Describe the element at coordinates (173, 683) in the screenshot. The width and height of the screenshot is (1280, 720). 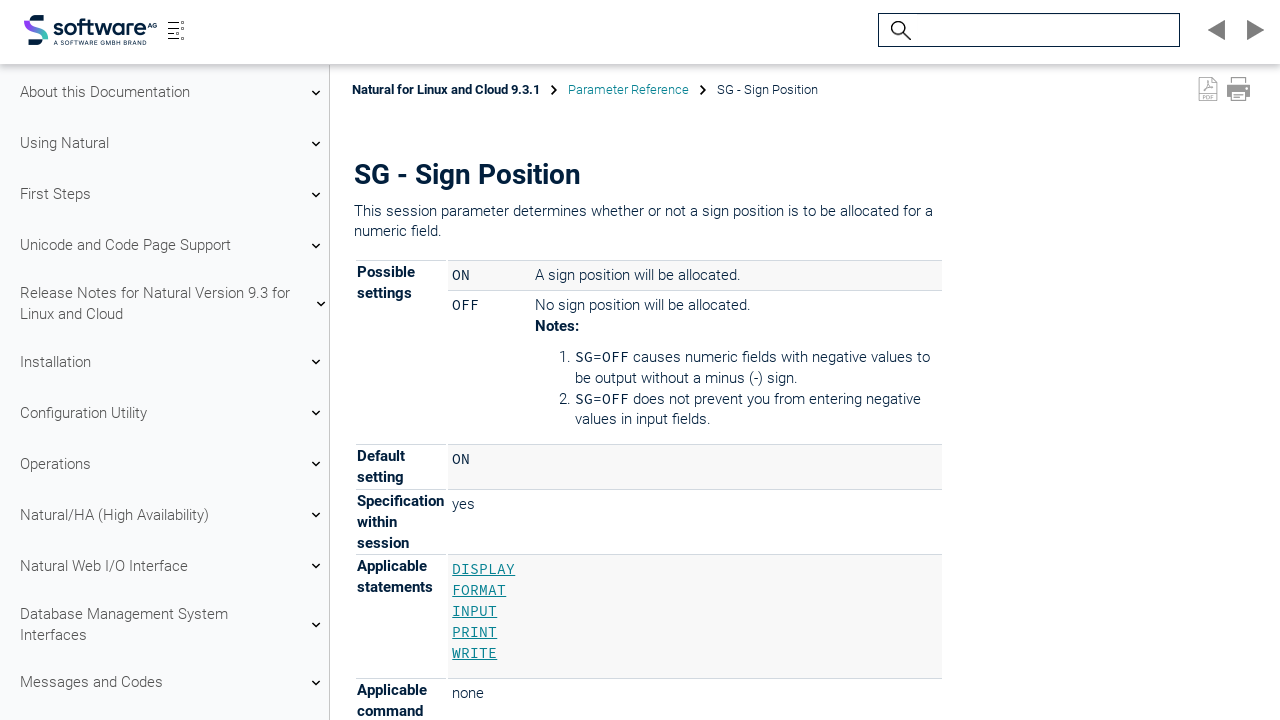
I see `Messages and Codes` at that location.